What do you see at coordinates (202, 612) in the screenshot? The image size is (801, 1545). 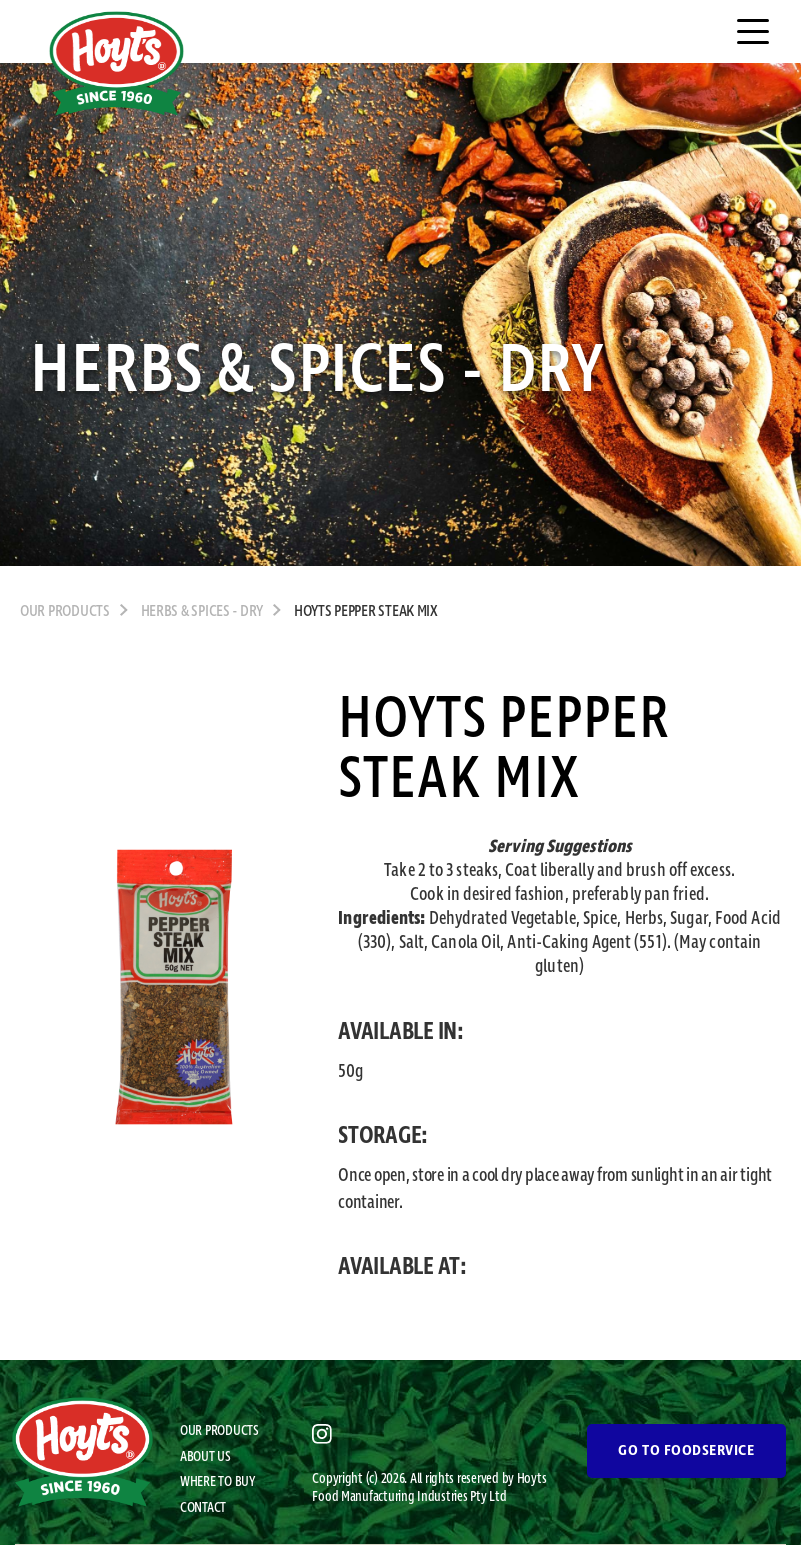 I see `Herbs & Spices - Dry` at bounding box center [202, 612].